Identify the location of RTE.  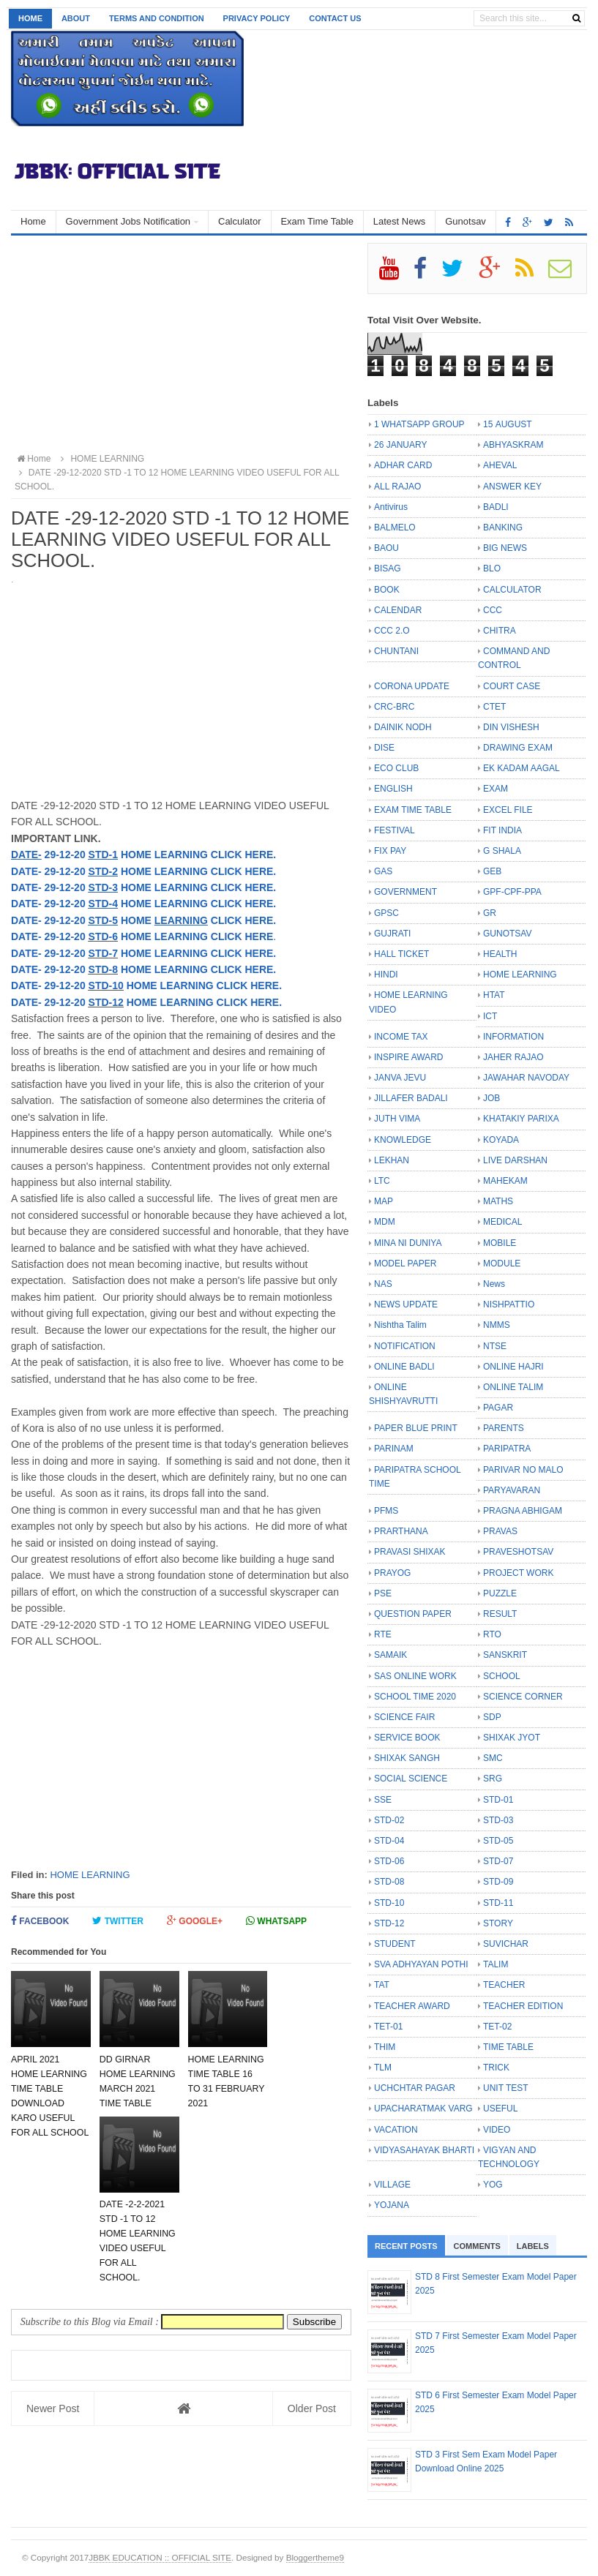
(383, 1634).